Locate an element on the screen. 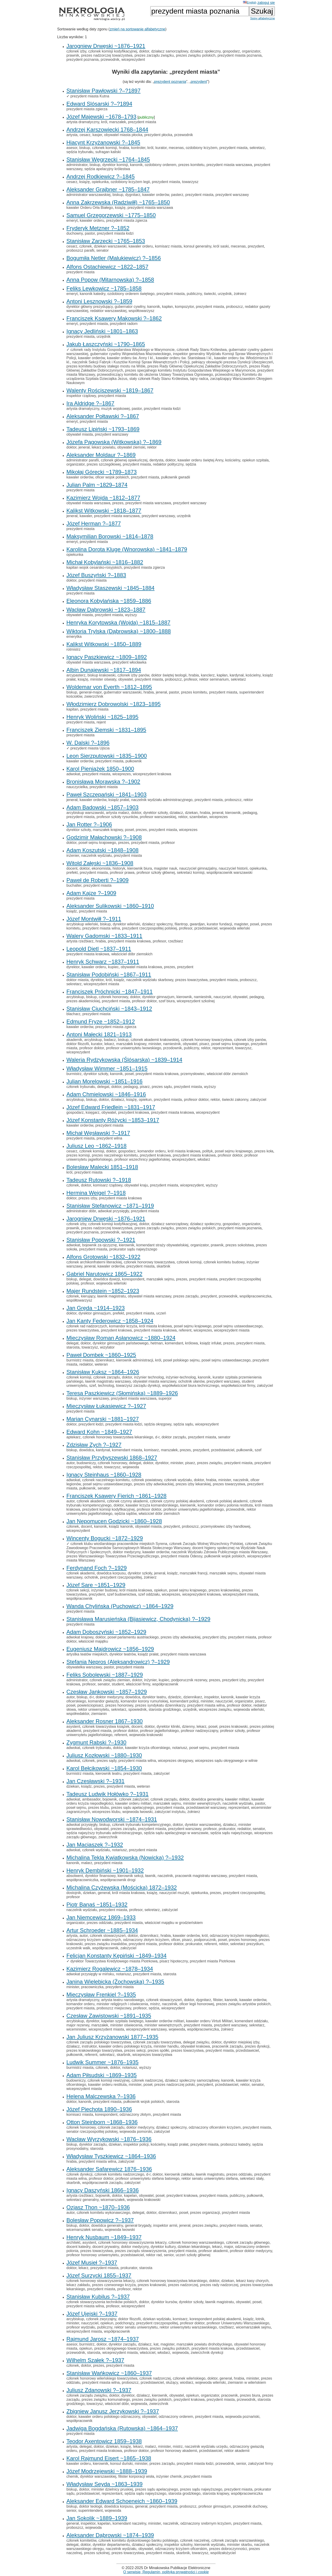  członek Rady Stanu Królestwa is located at coordinates (202, 350).